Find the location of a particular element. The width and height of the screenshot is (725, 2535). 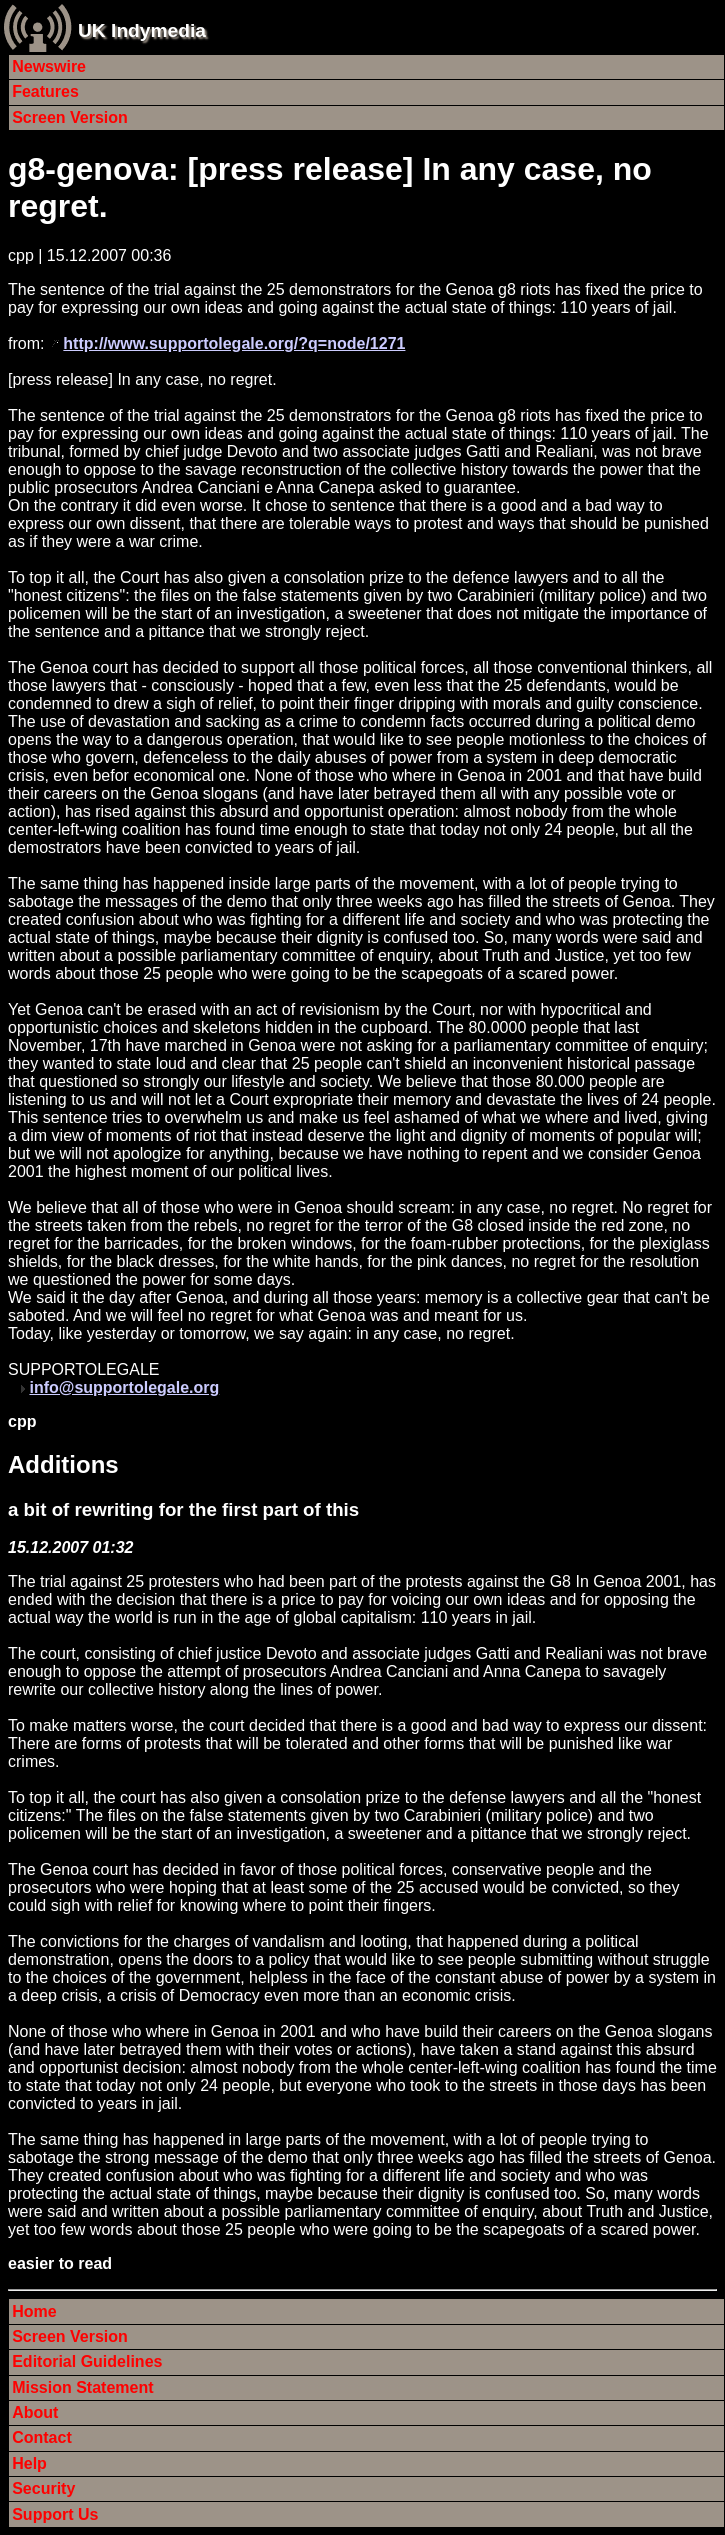

Screen Version is located at coordinates (70, 117).